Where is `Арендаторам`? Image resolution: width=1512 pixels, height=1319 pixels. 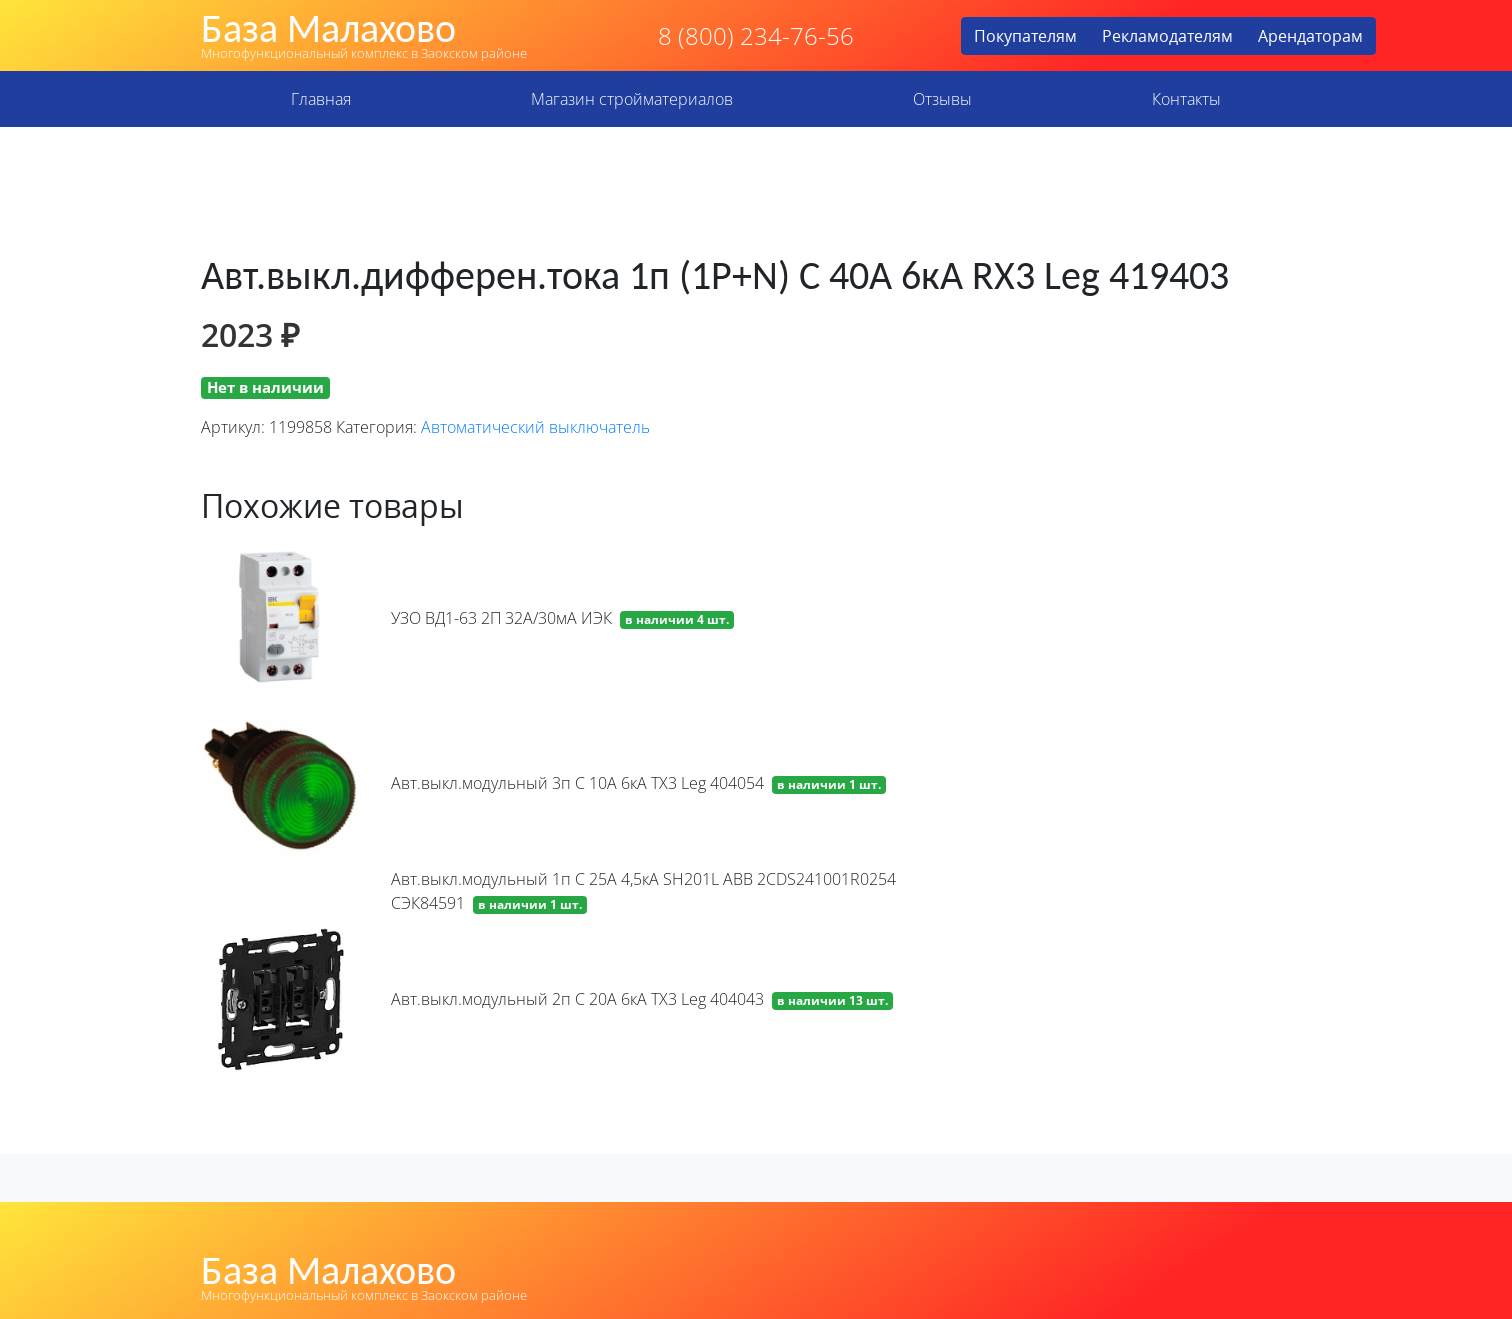
Арендаторам is located at coordinates (1310, 36).